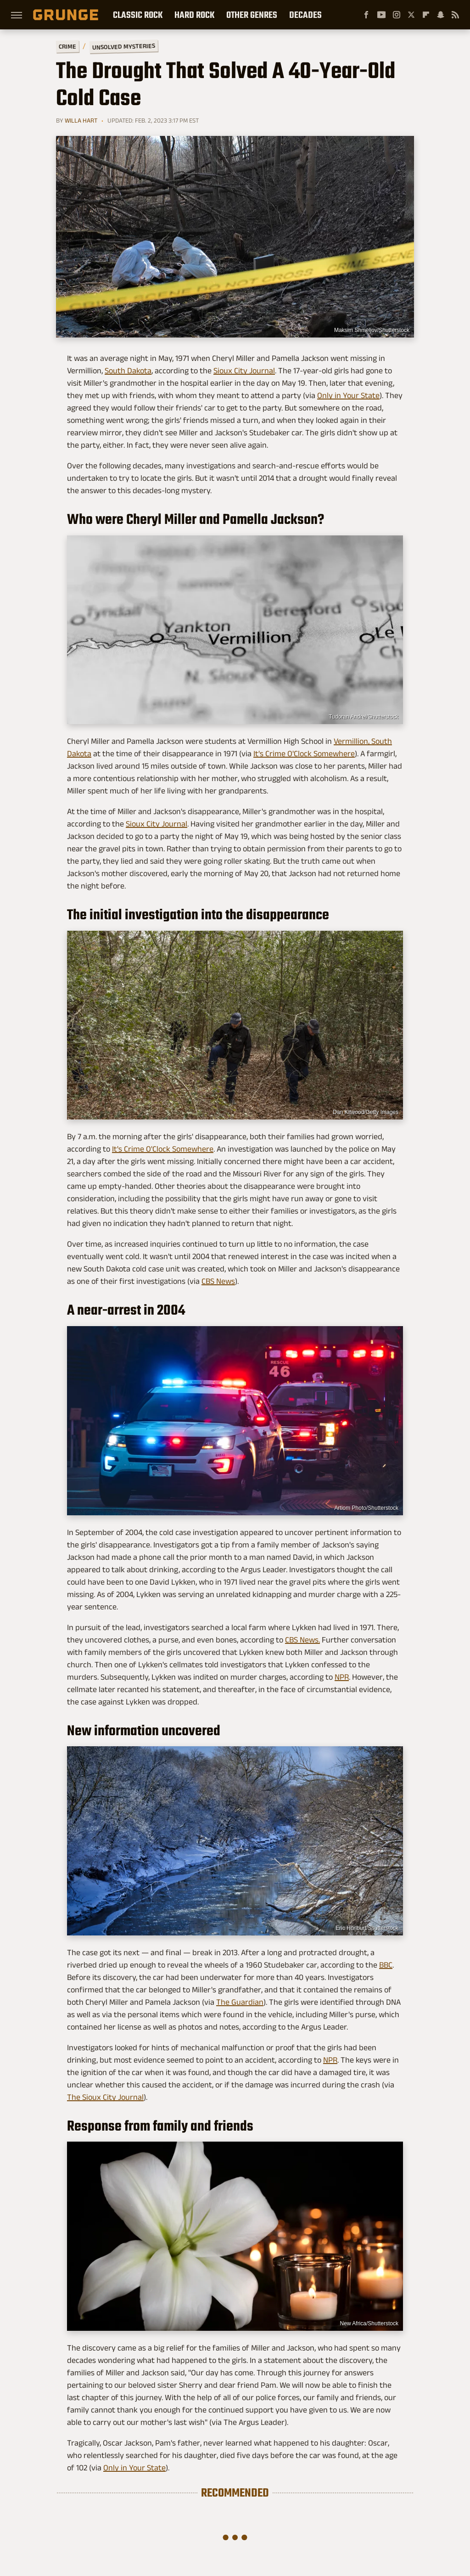  I want to click on Crime, so click(67, 47).